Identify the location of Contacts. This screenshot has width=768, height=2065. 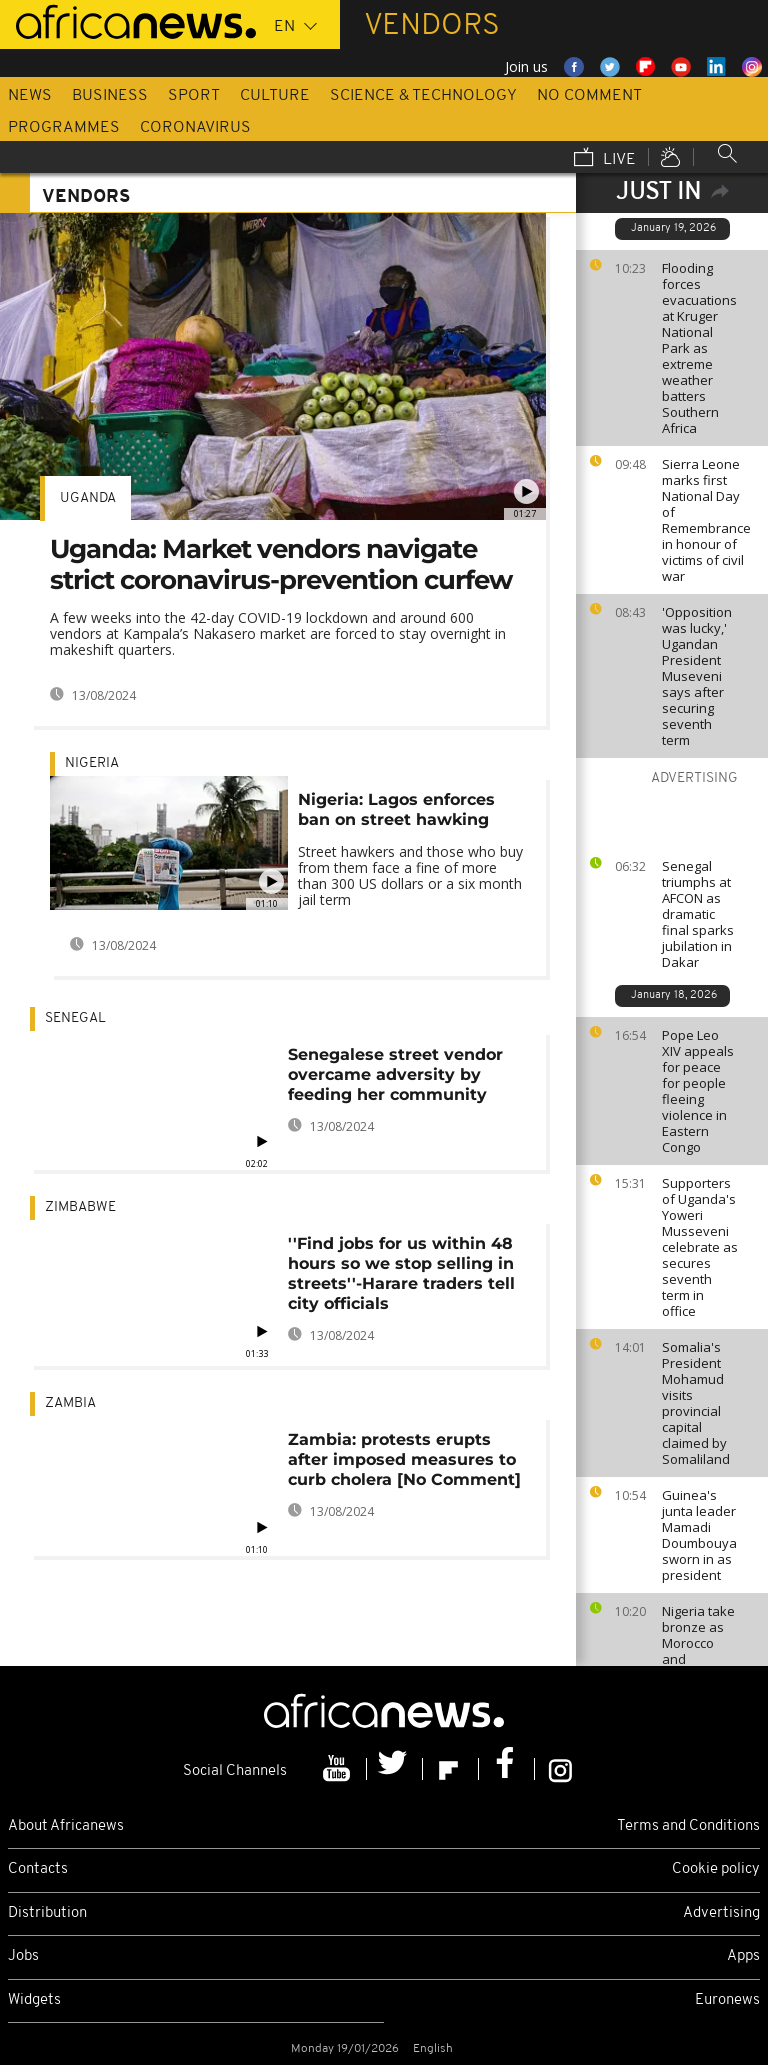
(38, 1869).